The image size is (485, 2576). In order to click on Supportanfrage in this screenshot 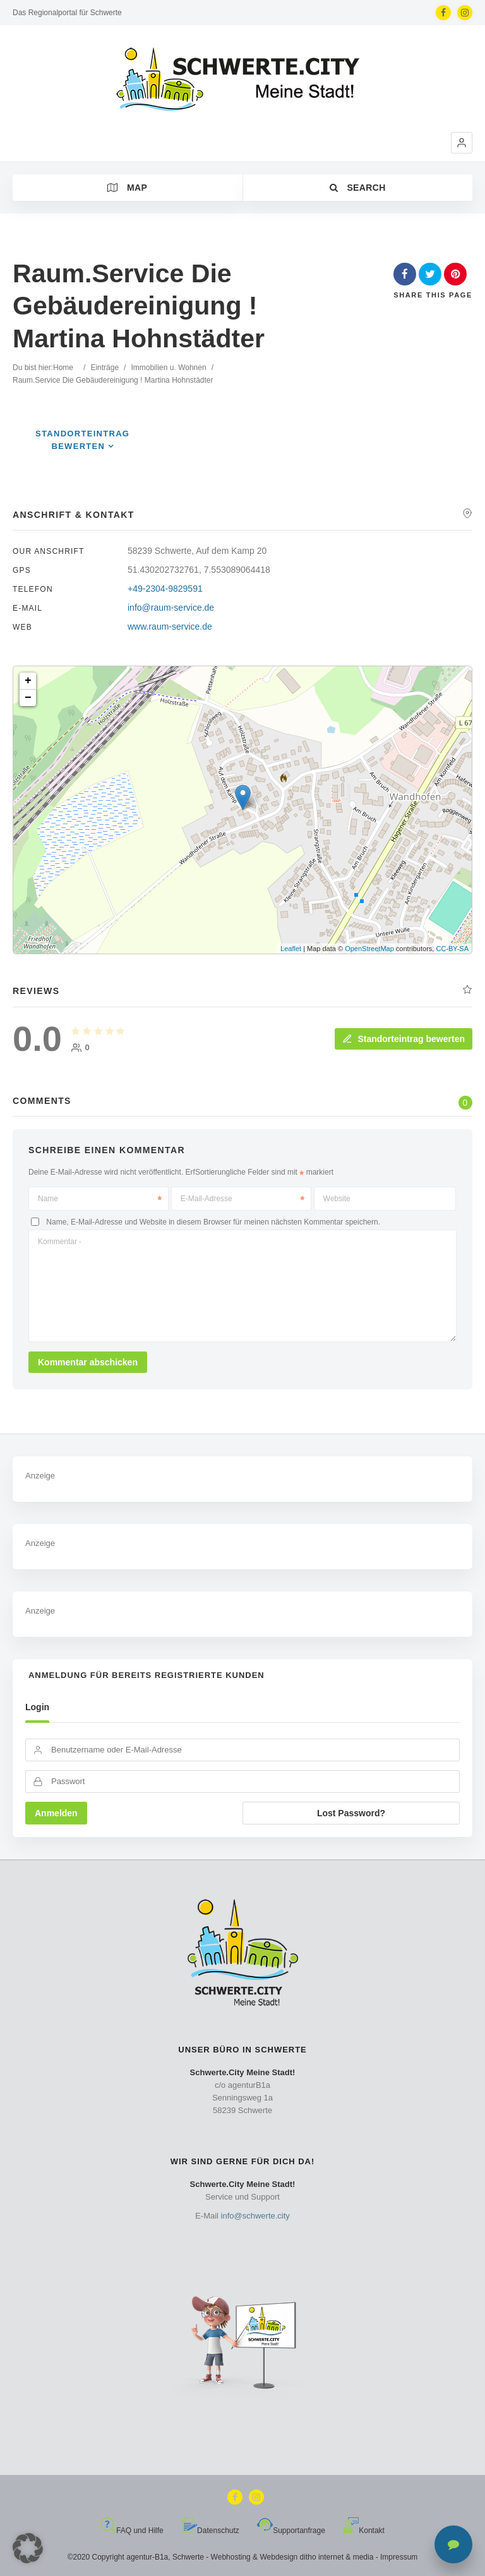, I will do `click(291, 2530)`.